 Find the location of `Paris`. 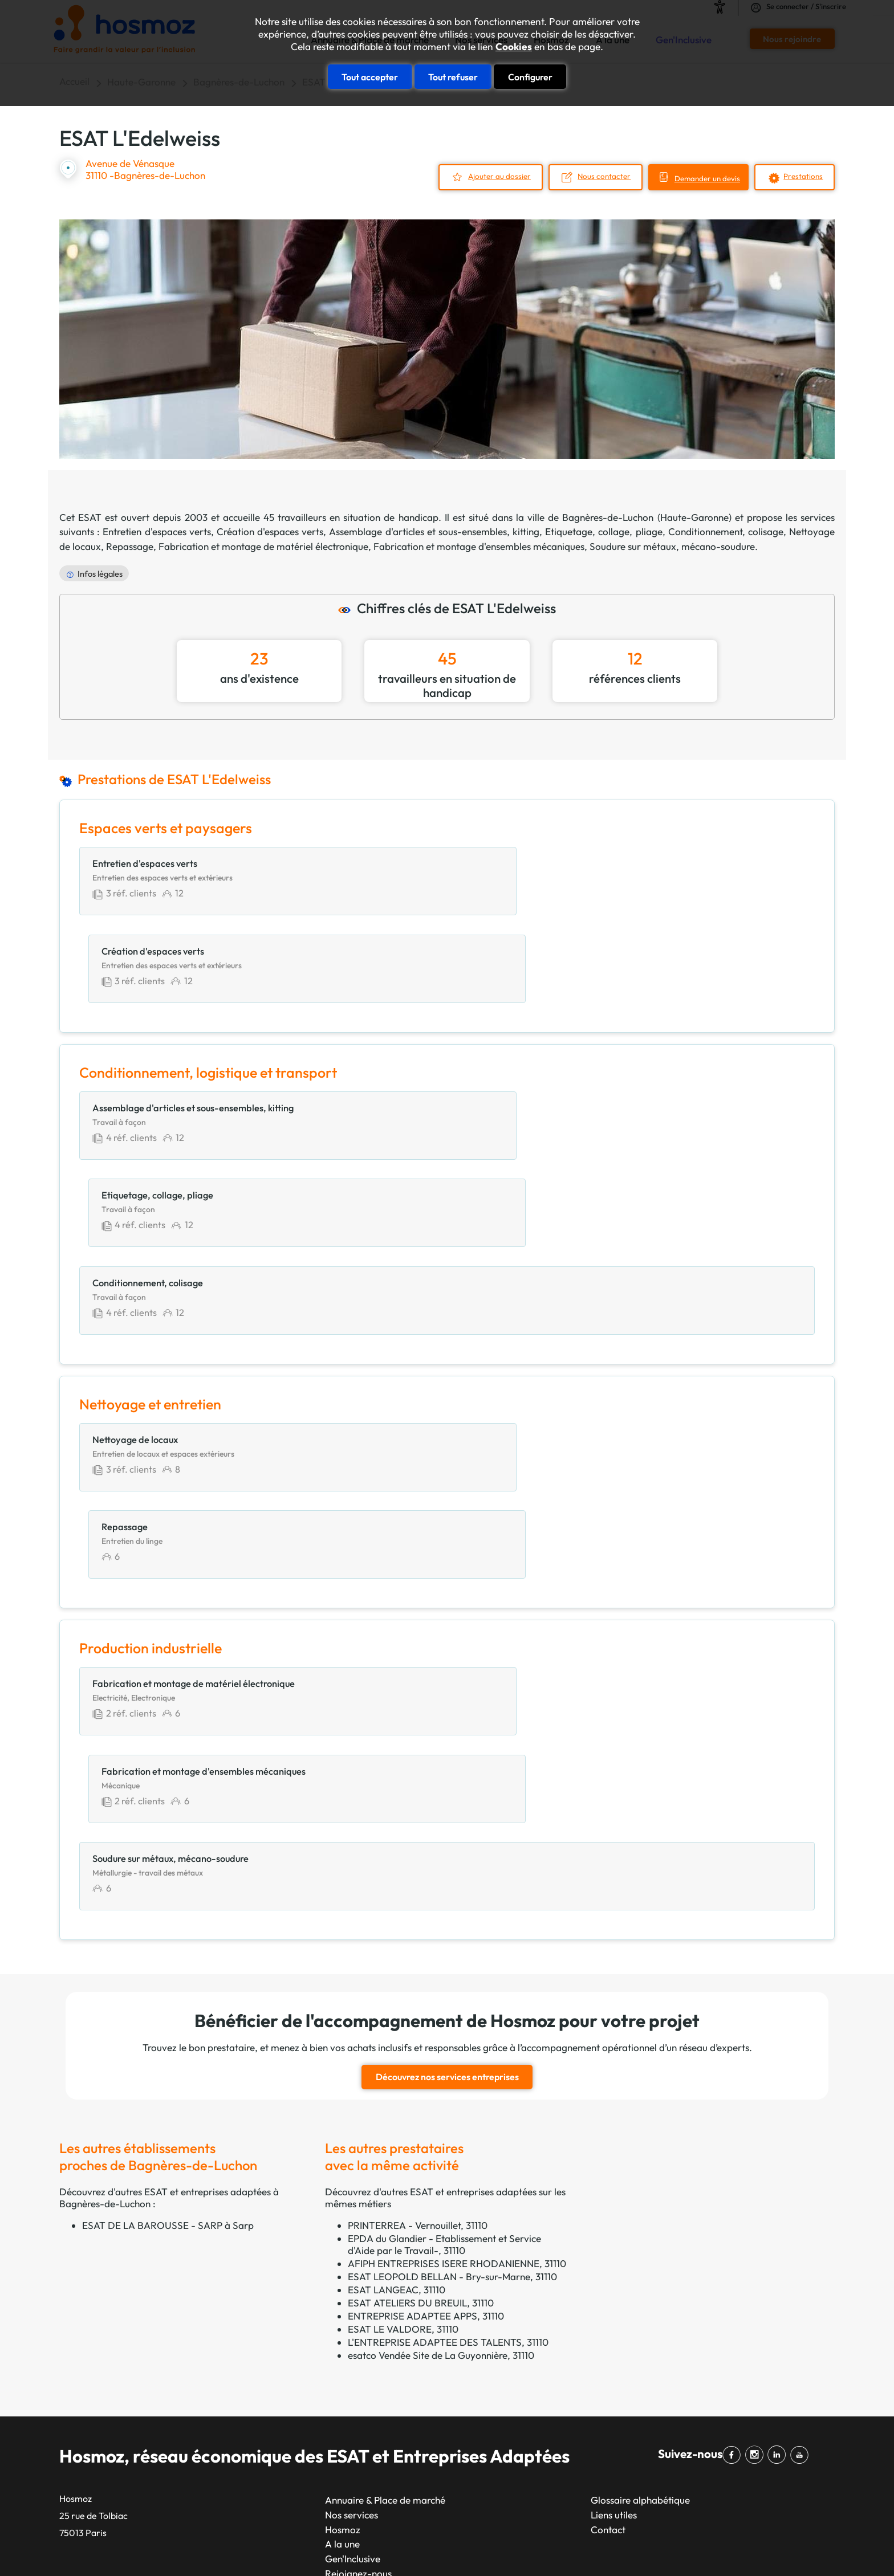

Paris is located at coordinates (270, 2303).